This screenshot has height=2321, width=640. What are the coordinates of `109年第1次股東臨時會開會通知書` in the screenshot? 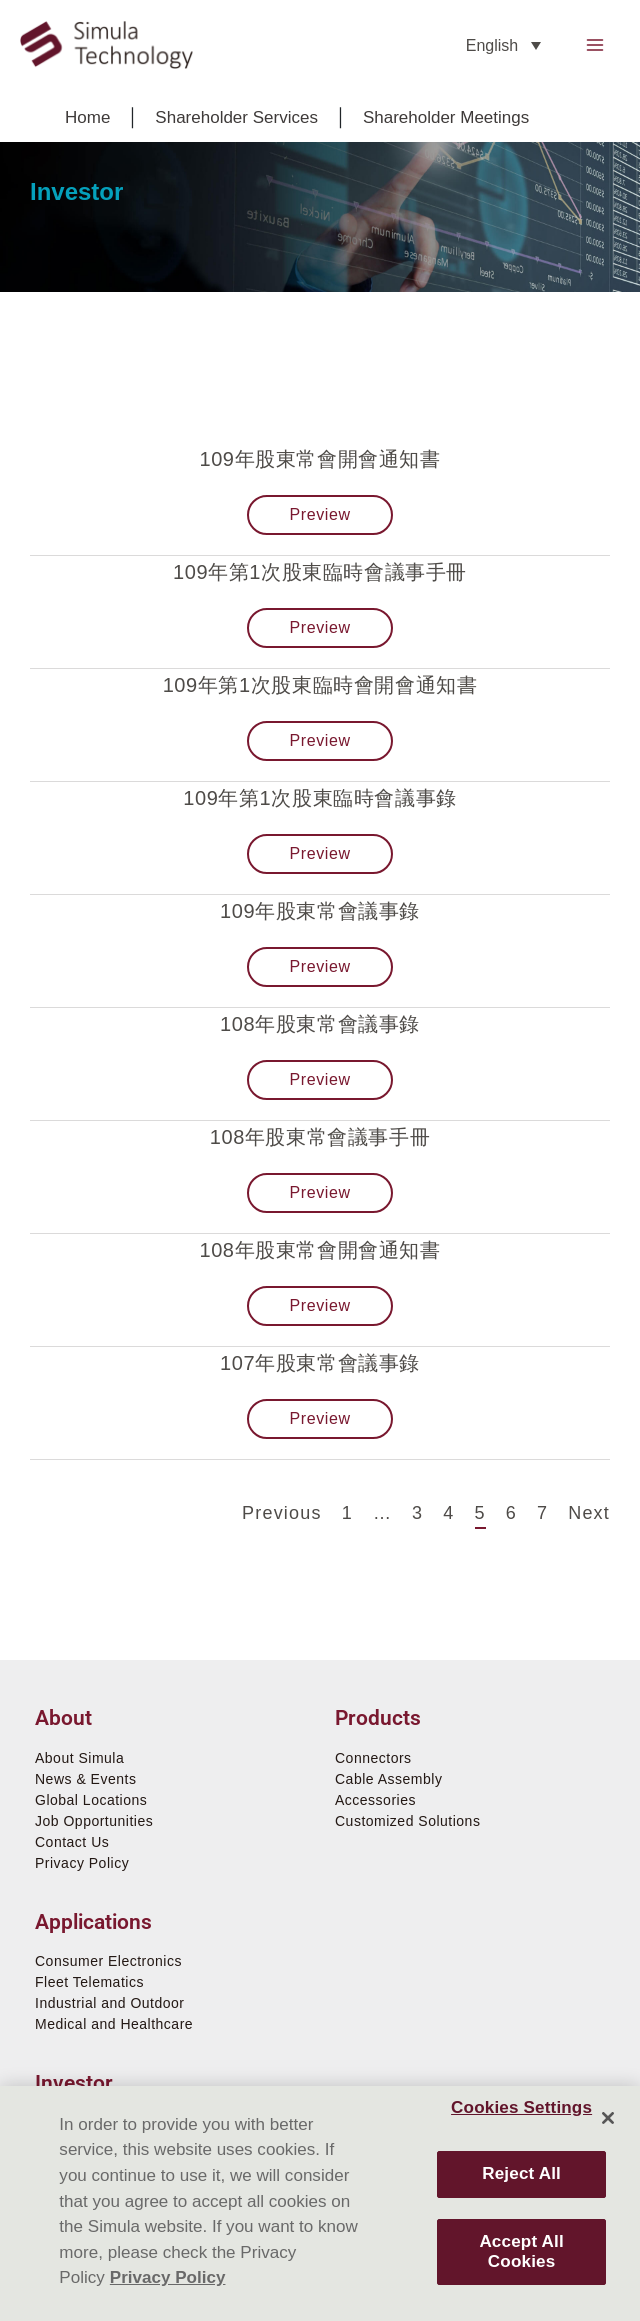 It's located at (320, 685).